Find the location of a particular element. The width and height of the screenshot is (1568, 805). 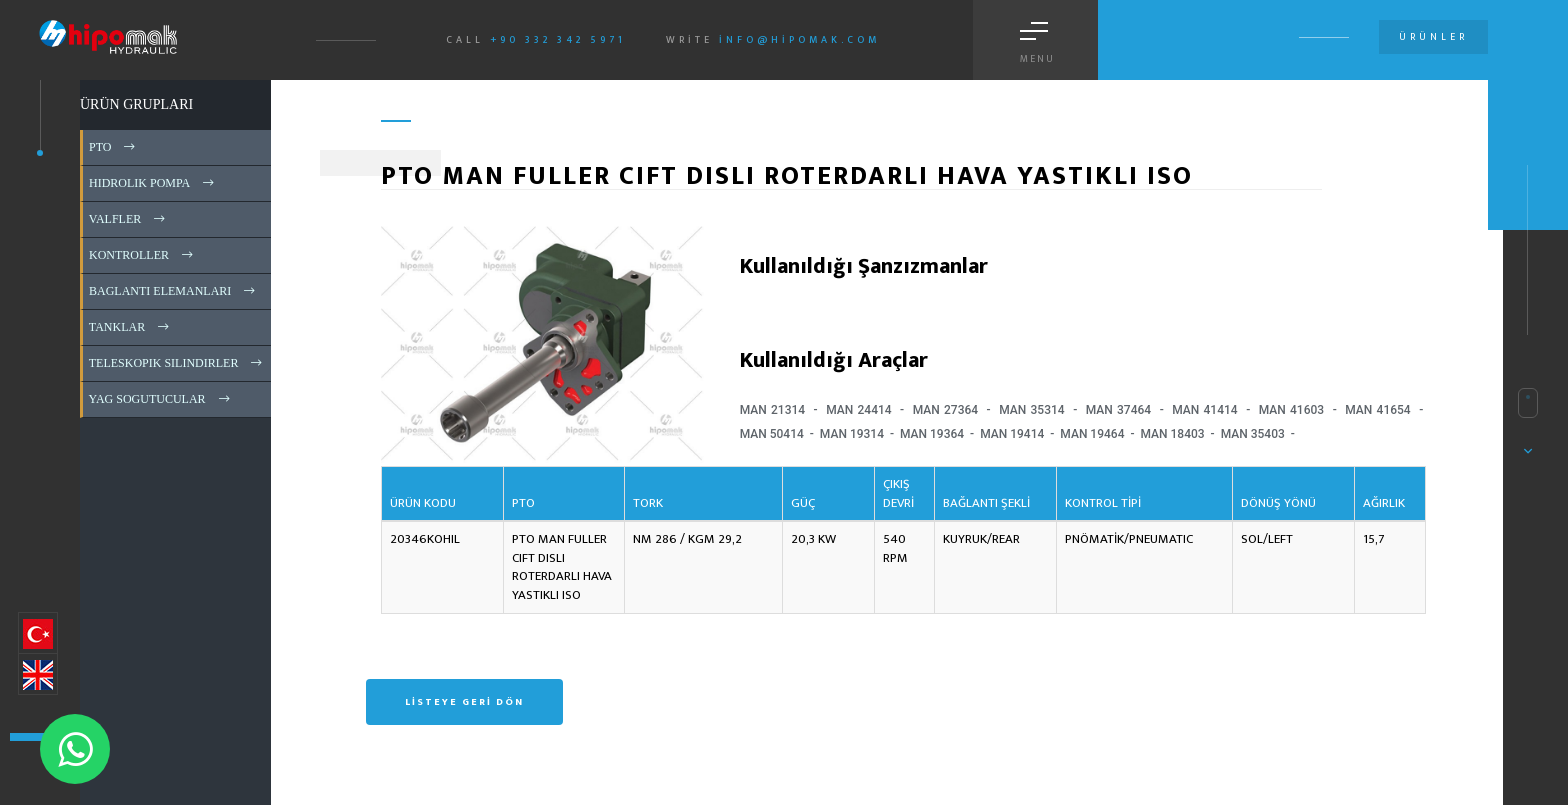

TELESKOPIK SILINDIRLER is located at coordinates (177, 363).